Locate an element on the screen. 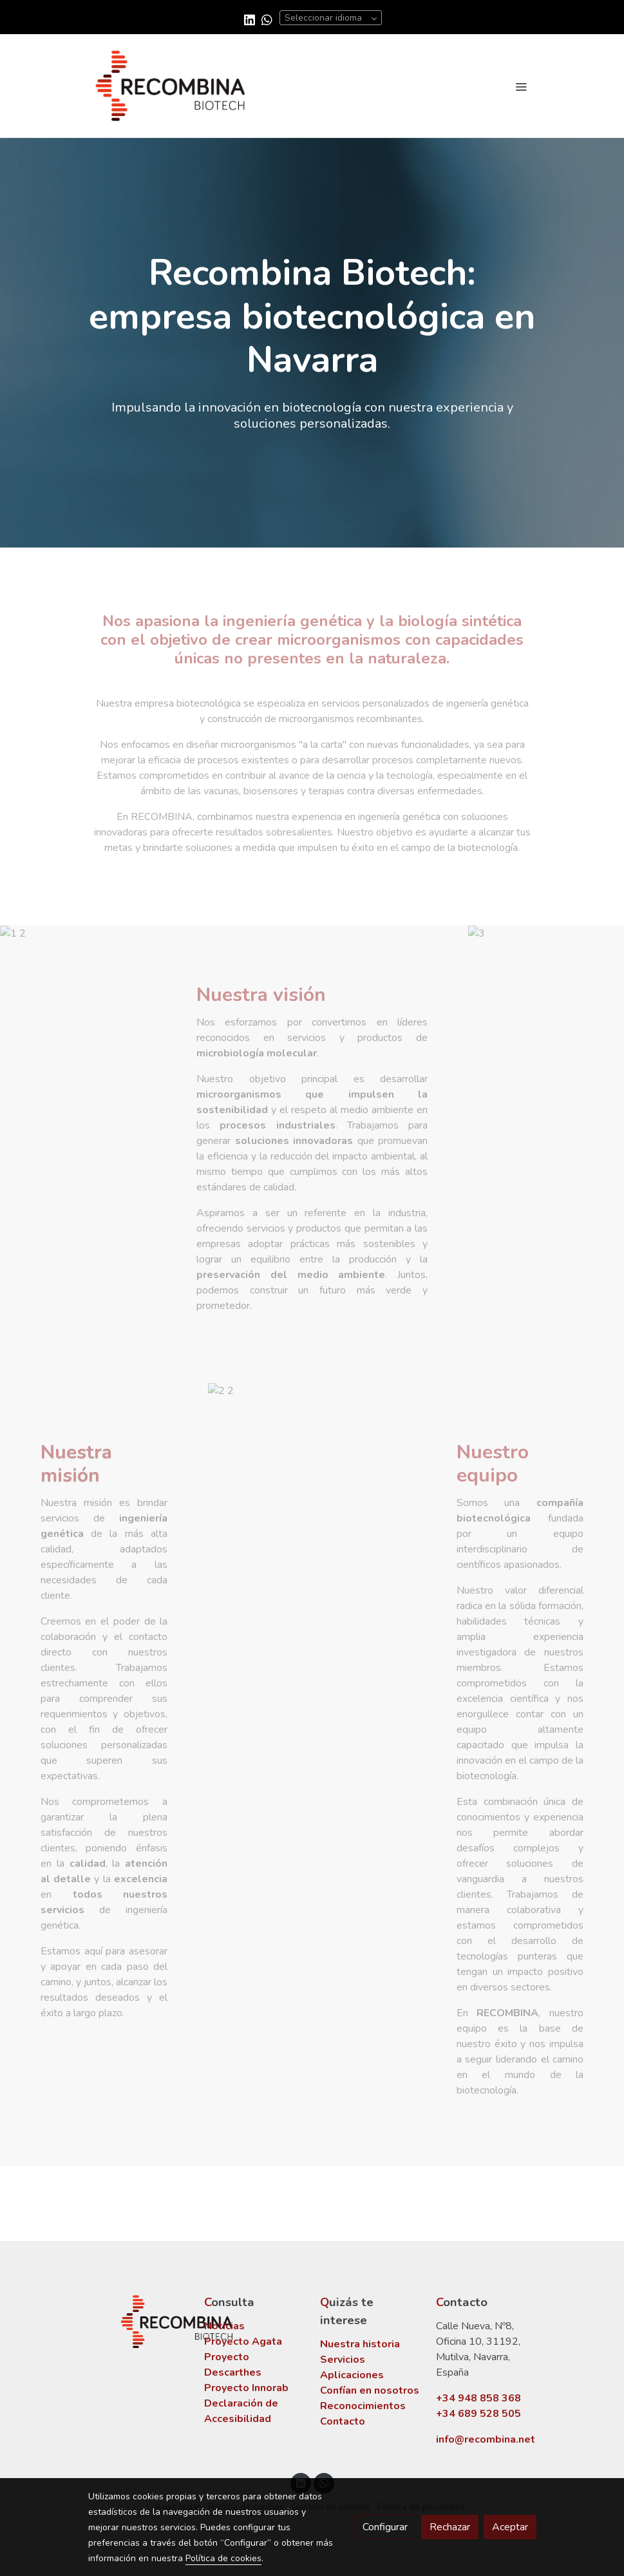 The width and height of the screenshot is (624, 2576). Configurar is located at coordinates (385, 2527).